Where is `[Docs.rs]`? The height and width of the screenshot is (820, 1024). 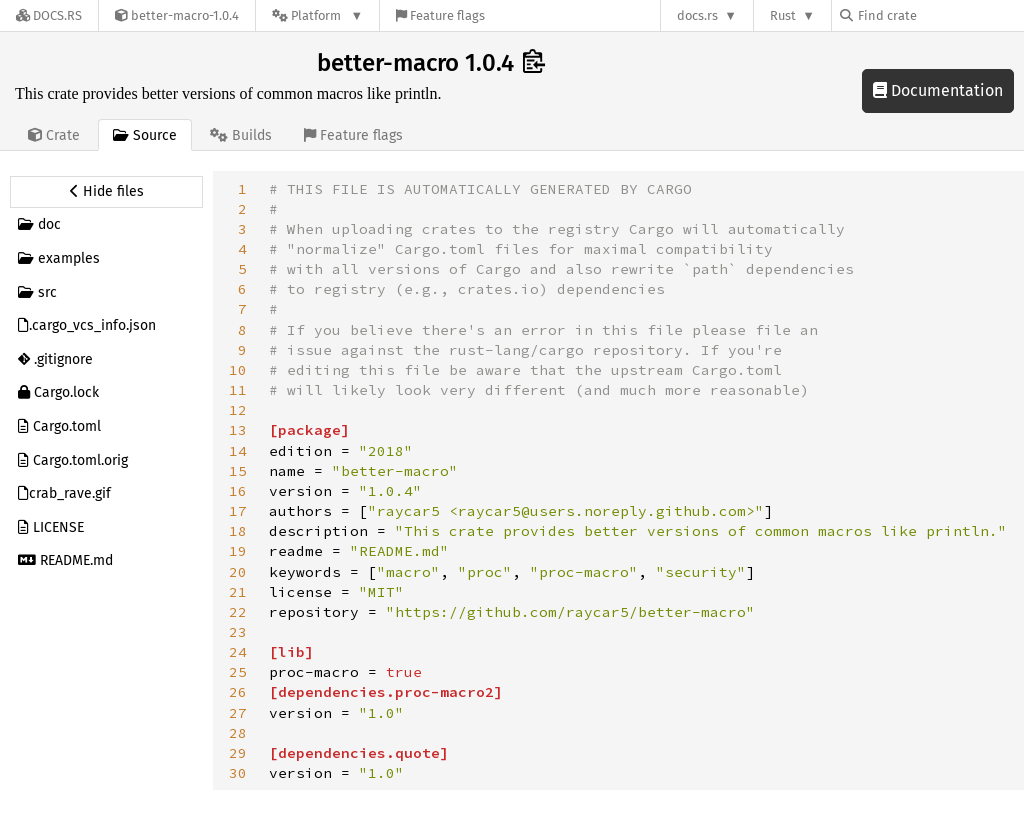
[Docs.rs] is located at coordinates (49, 15).